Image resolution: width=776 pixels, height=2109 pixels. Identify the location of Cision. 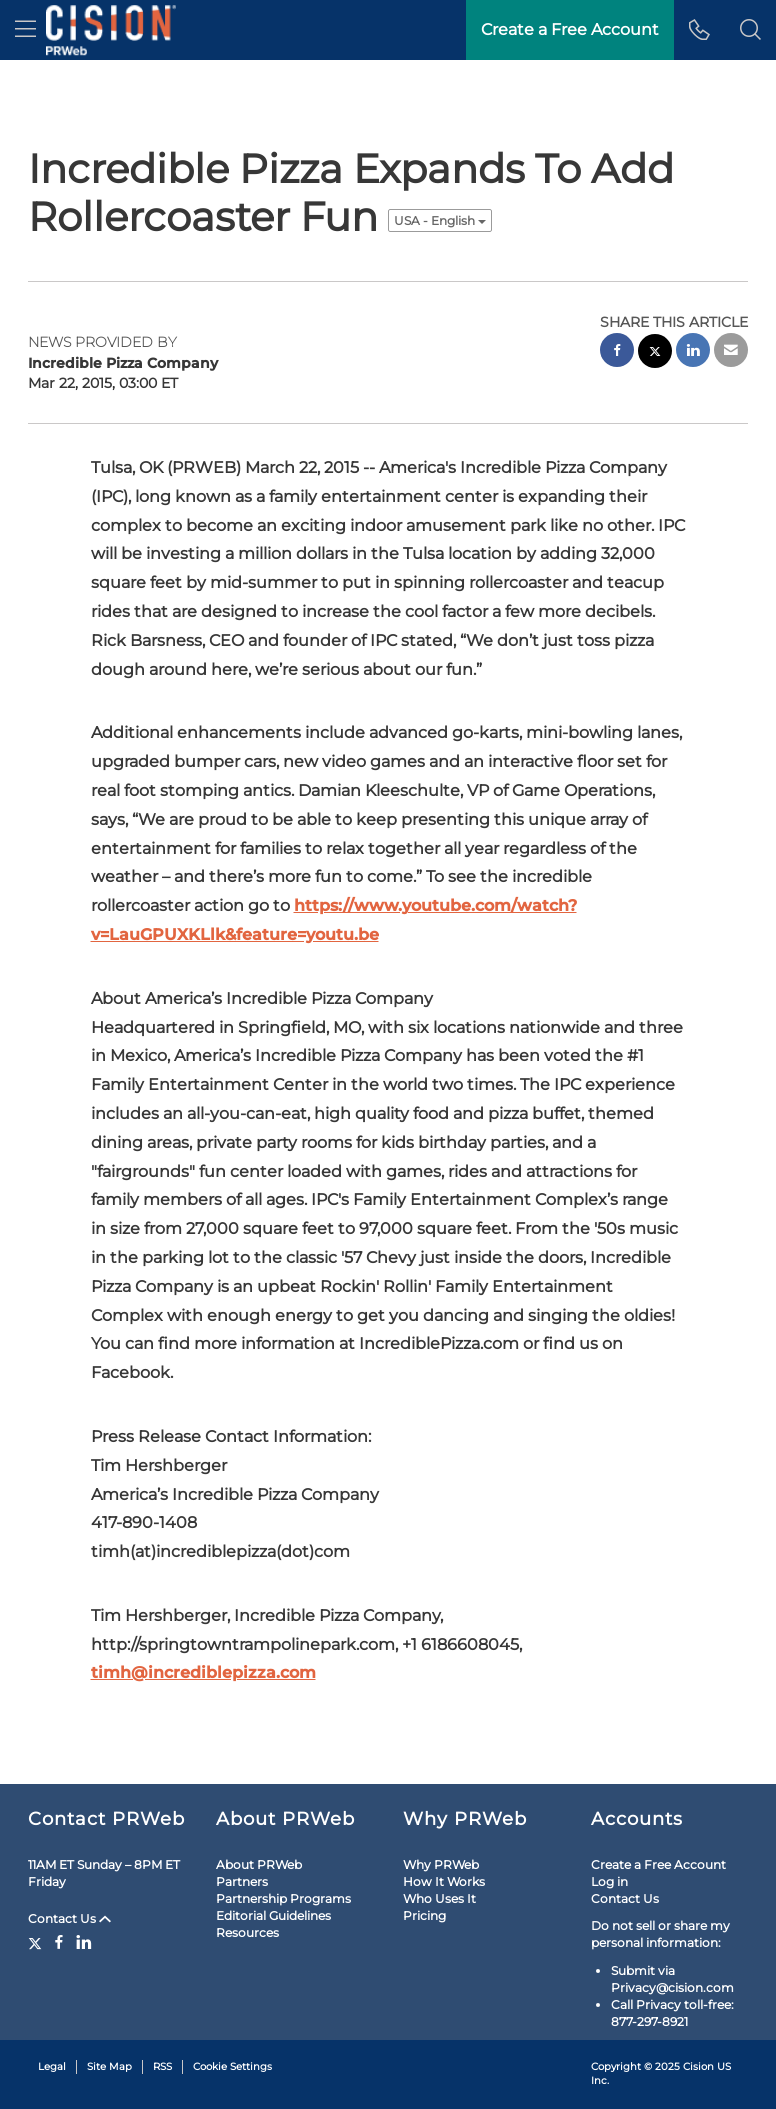
(698, 2066).